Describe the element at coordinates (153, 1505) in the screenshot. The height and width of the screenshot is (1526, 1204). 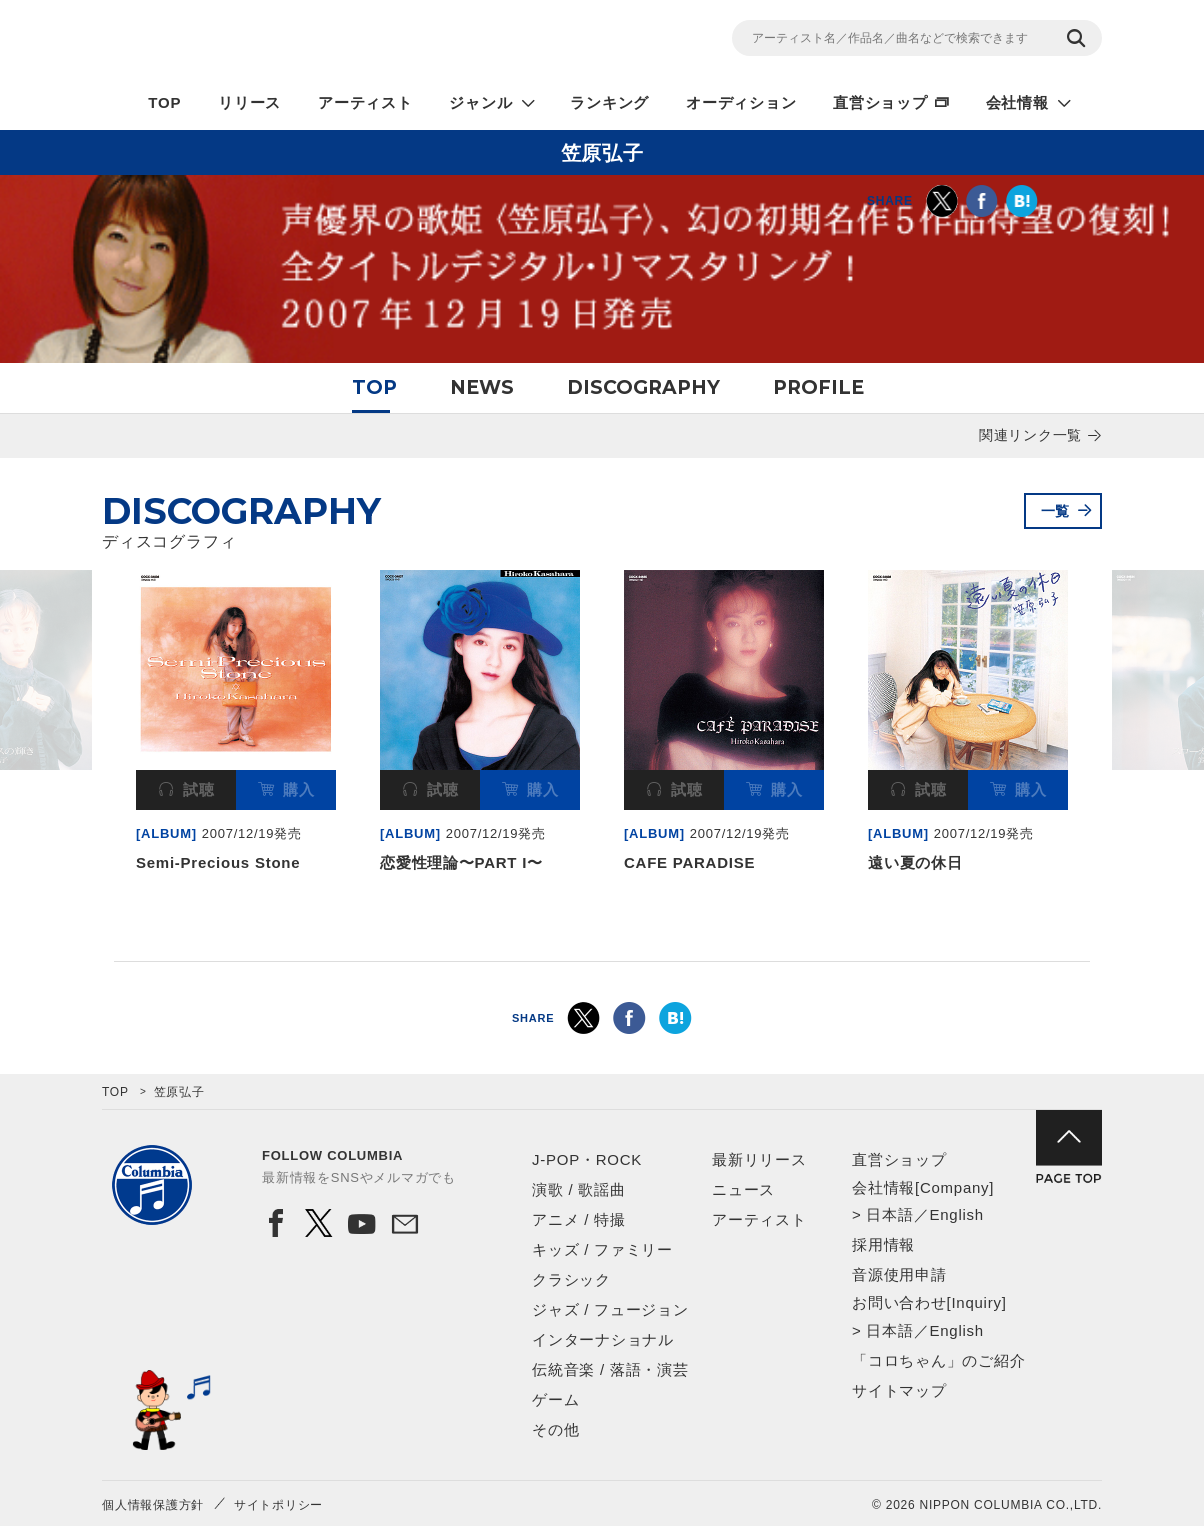
I see `個人情報保護方針` at that location.